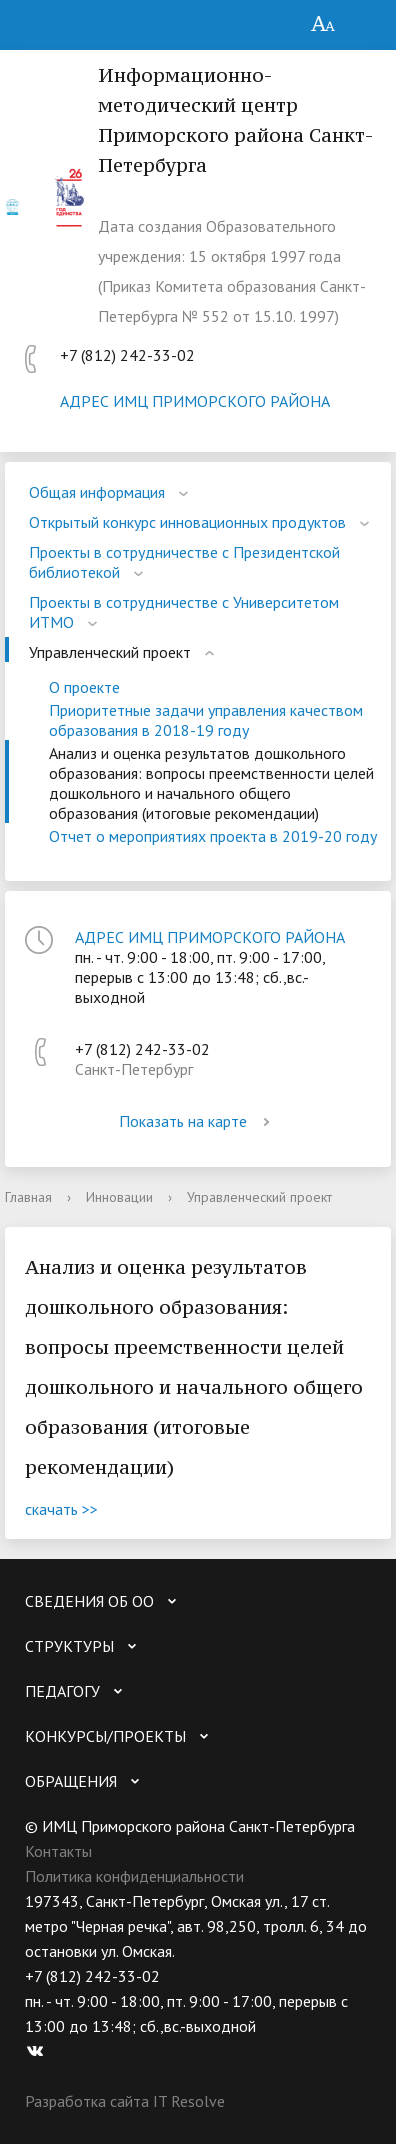 The width and height of the screenshot is (396, 2144). I want to click on Инновации, so click(119, 1197).